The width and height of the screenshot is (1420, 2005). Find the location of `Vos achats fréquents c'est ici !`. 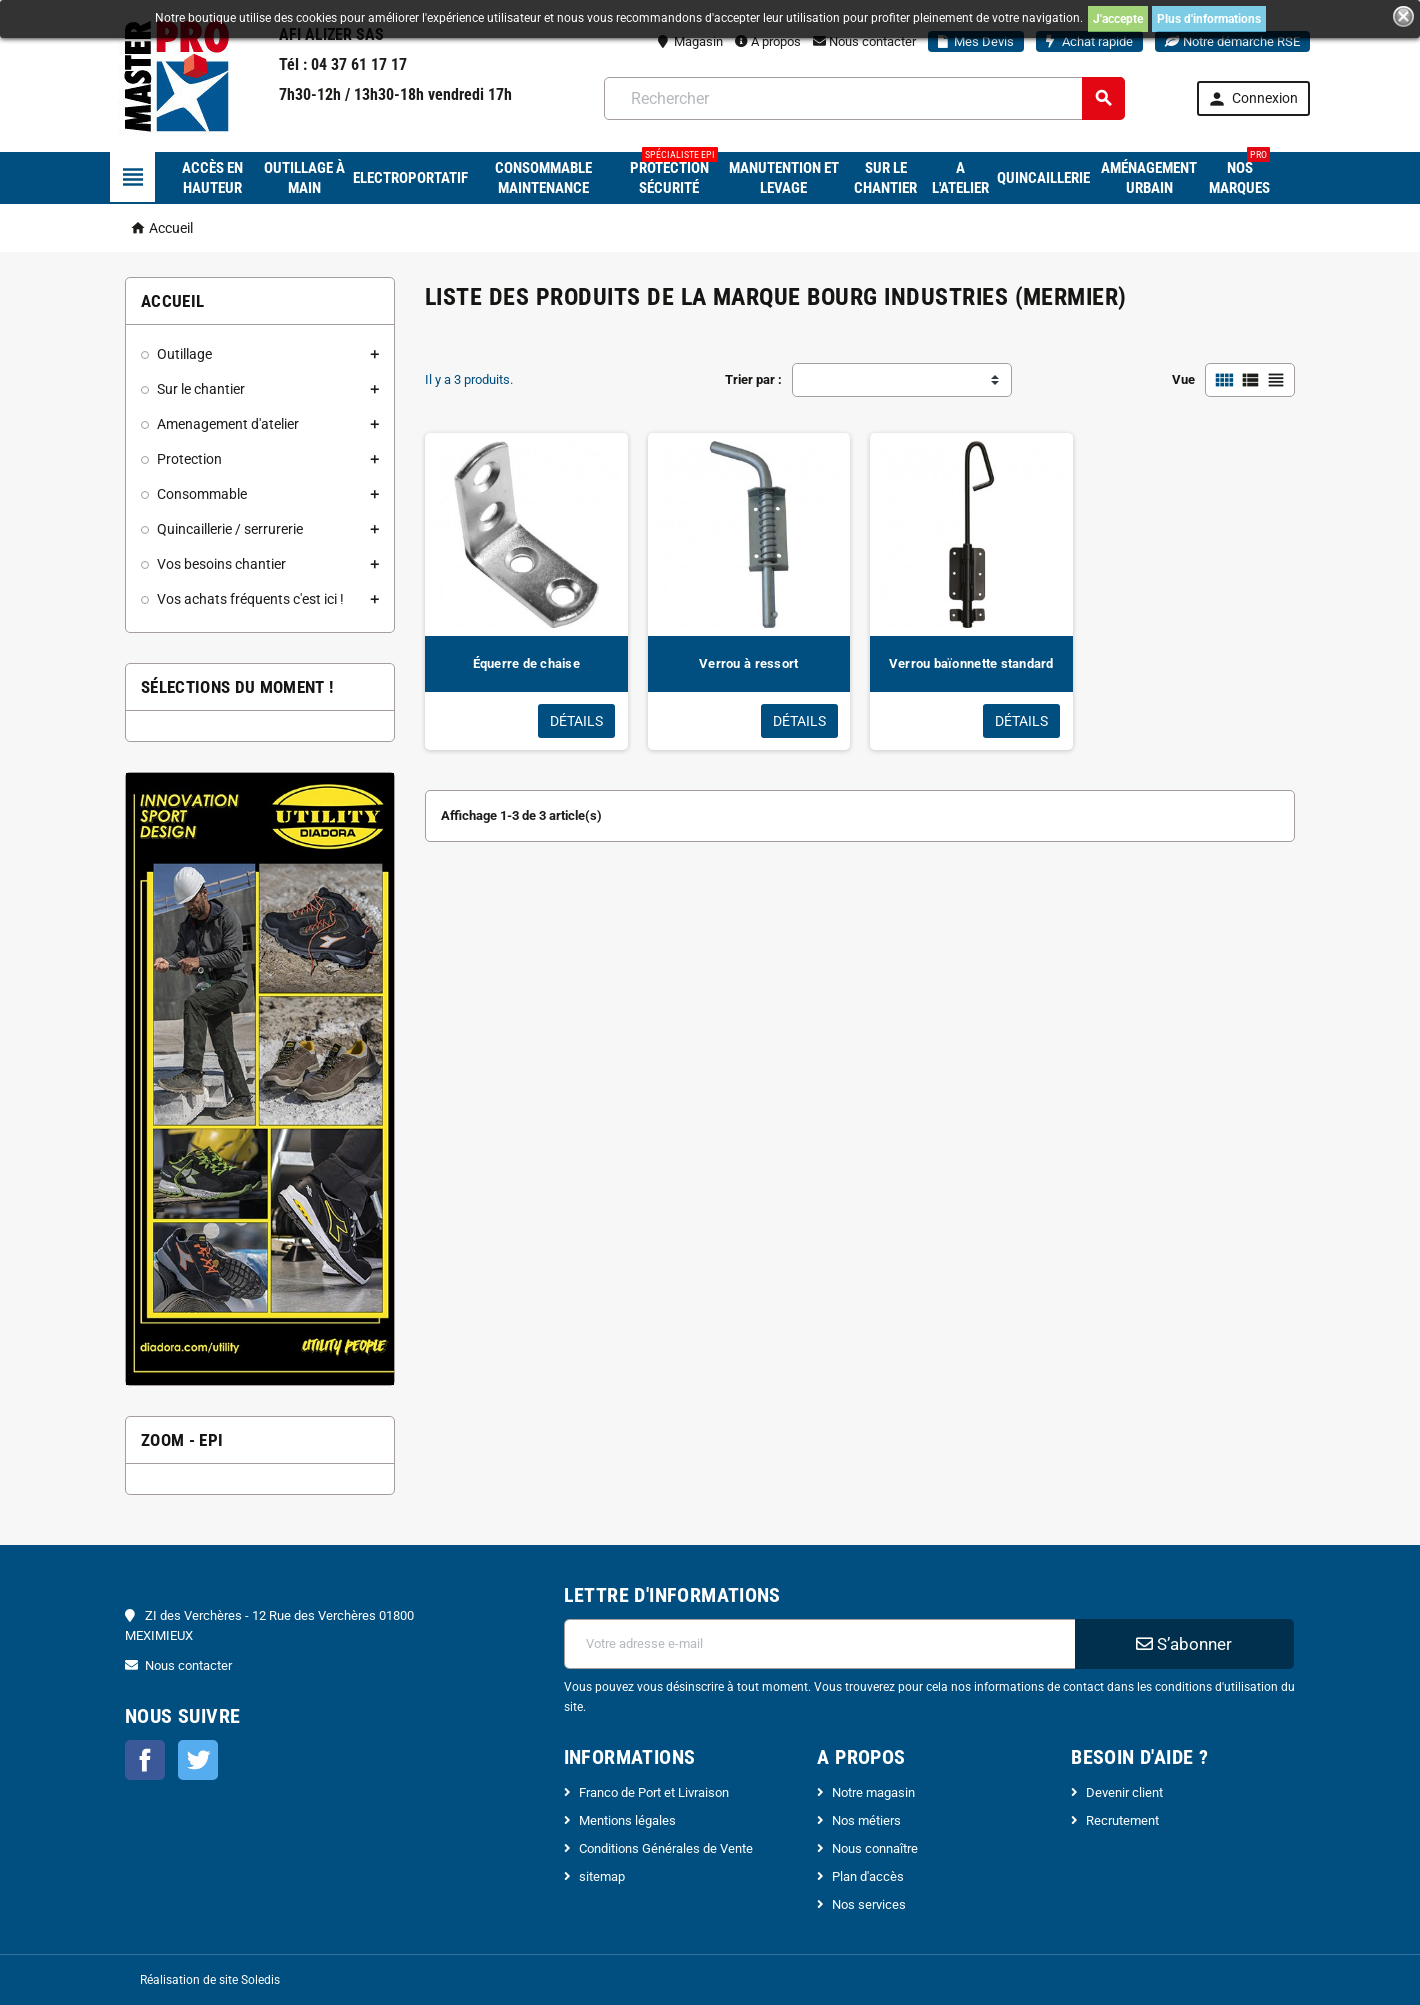

Vos achats fréquents c'est ici ! is located at coordinates (250, 599).